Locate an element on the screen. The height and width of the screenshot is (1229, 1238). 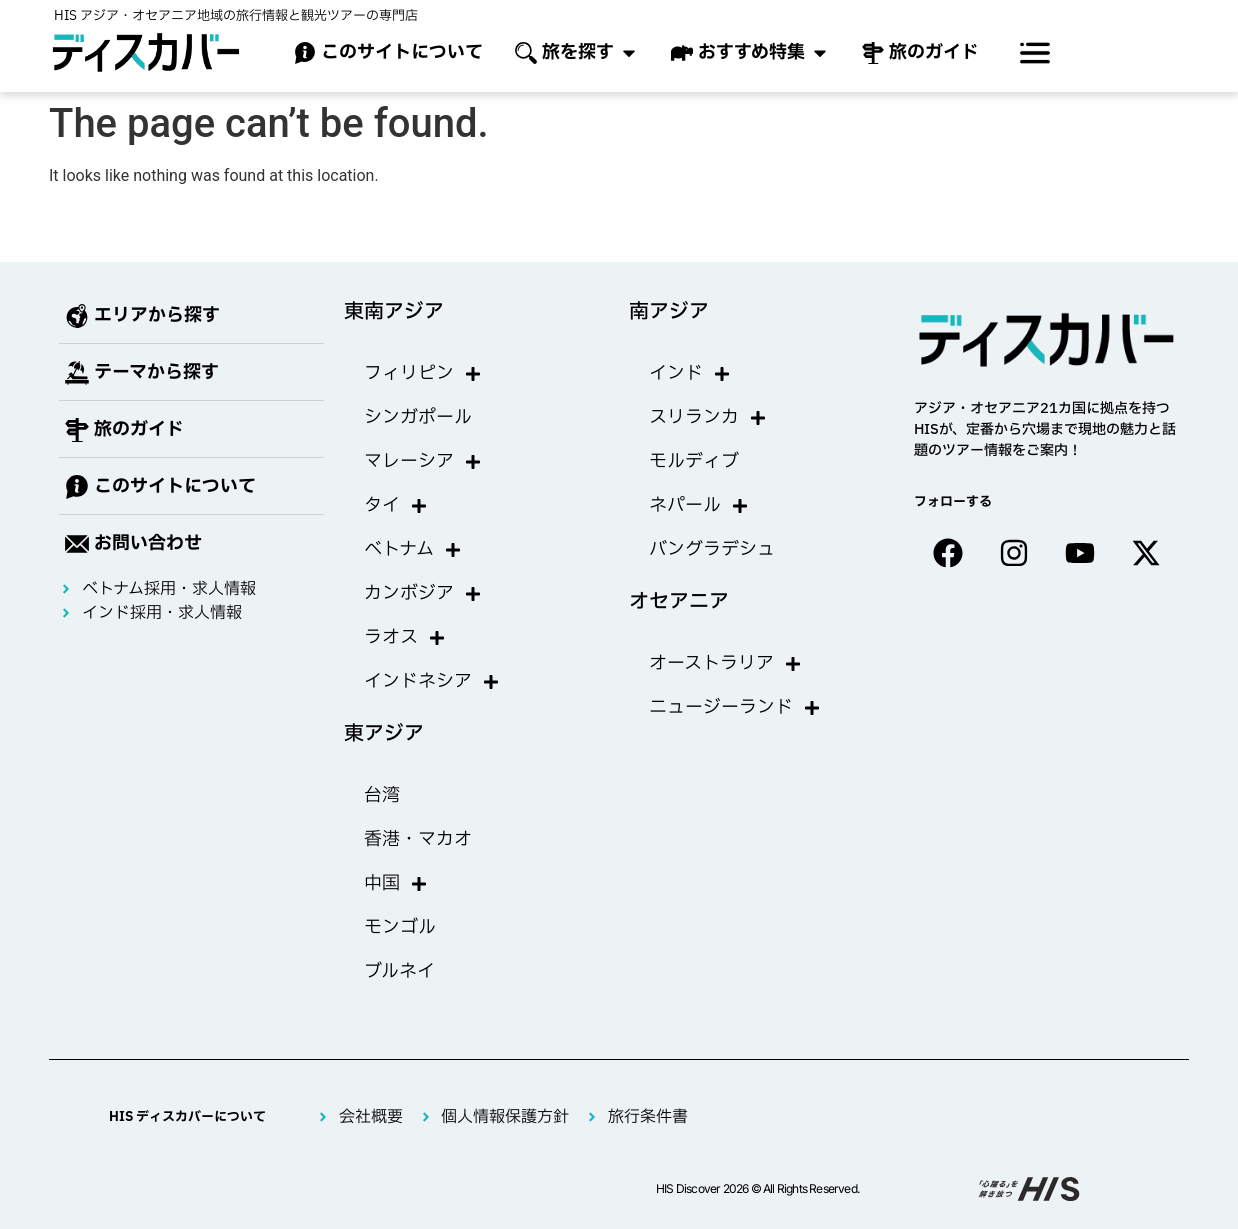
カンボジア is located at coordinates (423, 594).